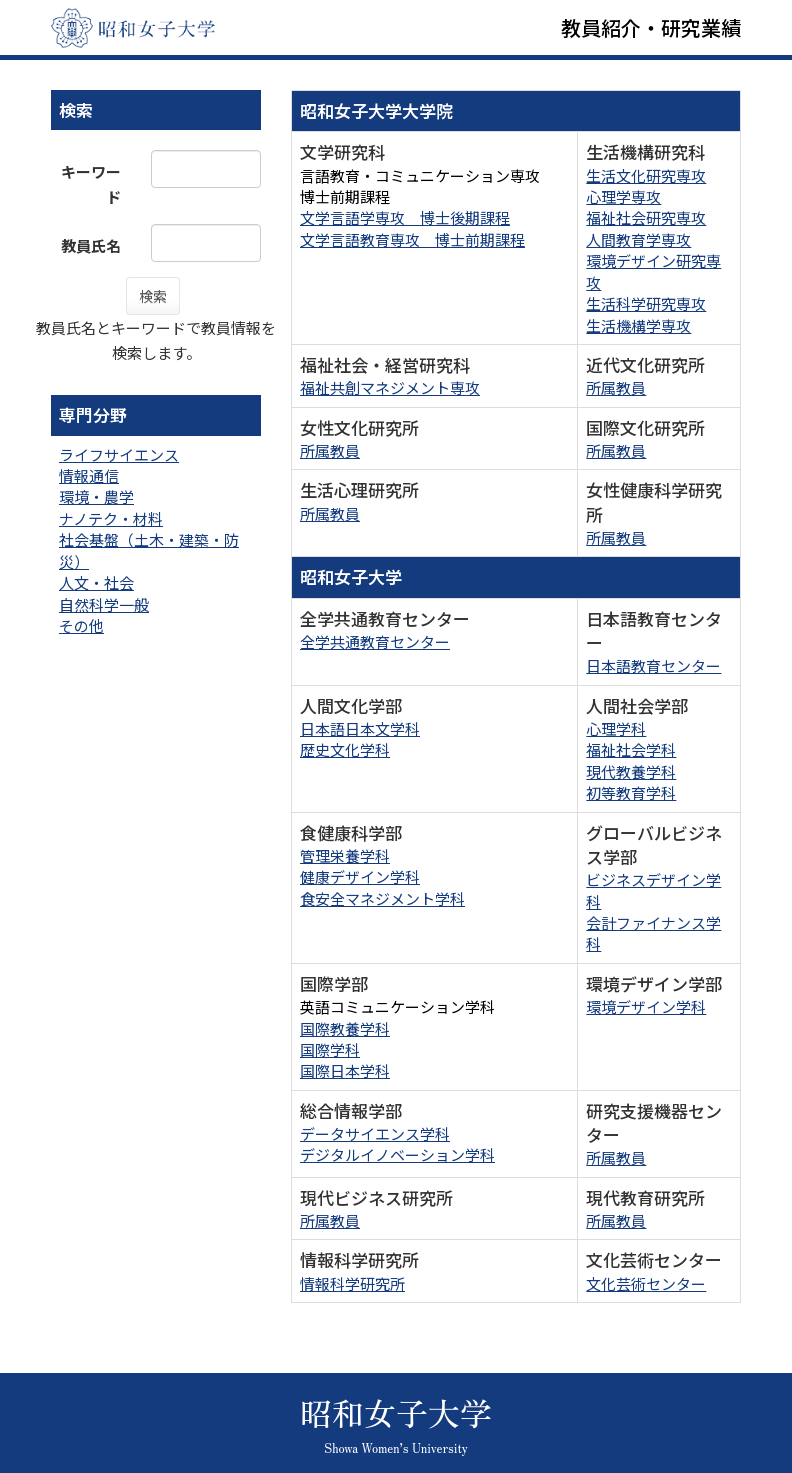  I want to click on 全学共通教育センター, so click(375, 641).